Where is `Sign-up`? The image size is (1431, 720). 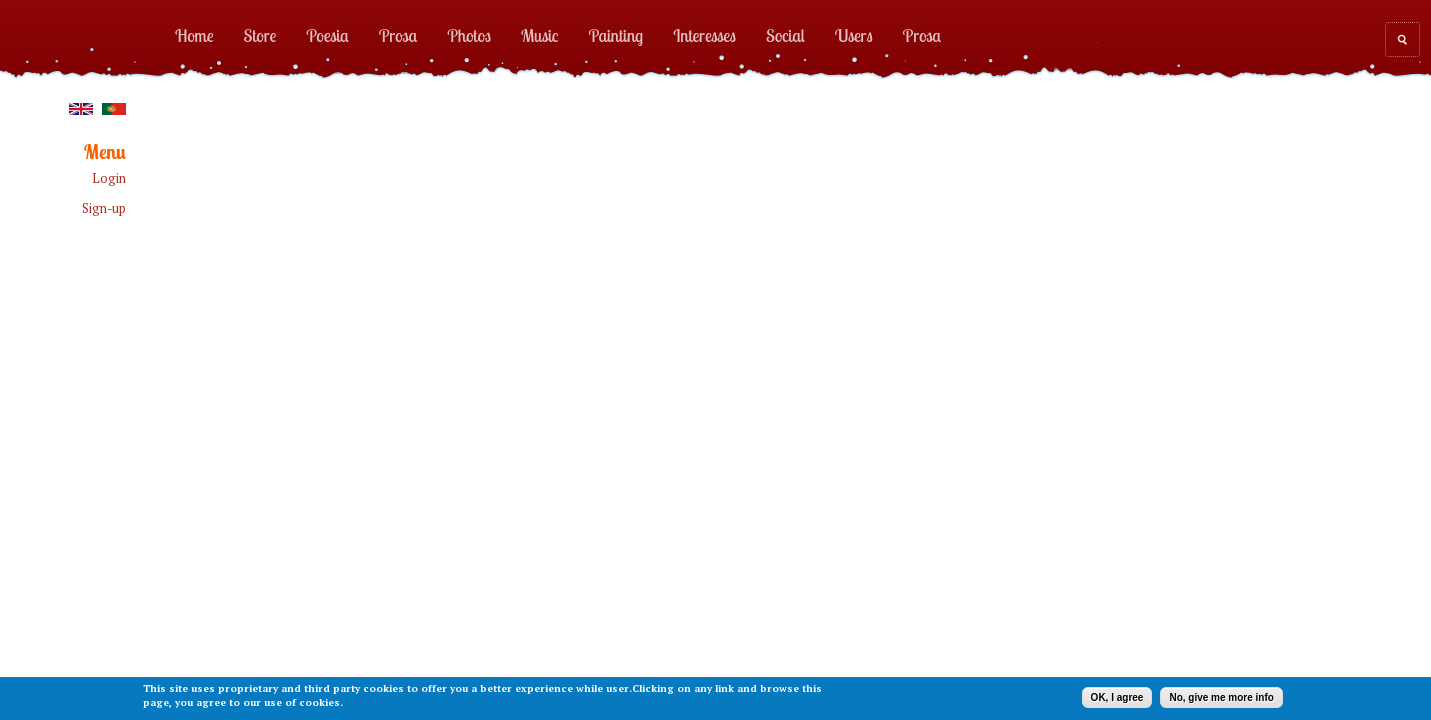 Sign-up is located at coordinates (104, 208).